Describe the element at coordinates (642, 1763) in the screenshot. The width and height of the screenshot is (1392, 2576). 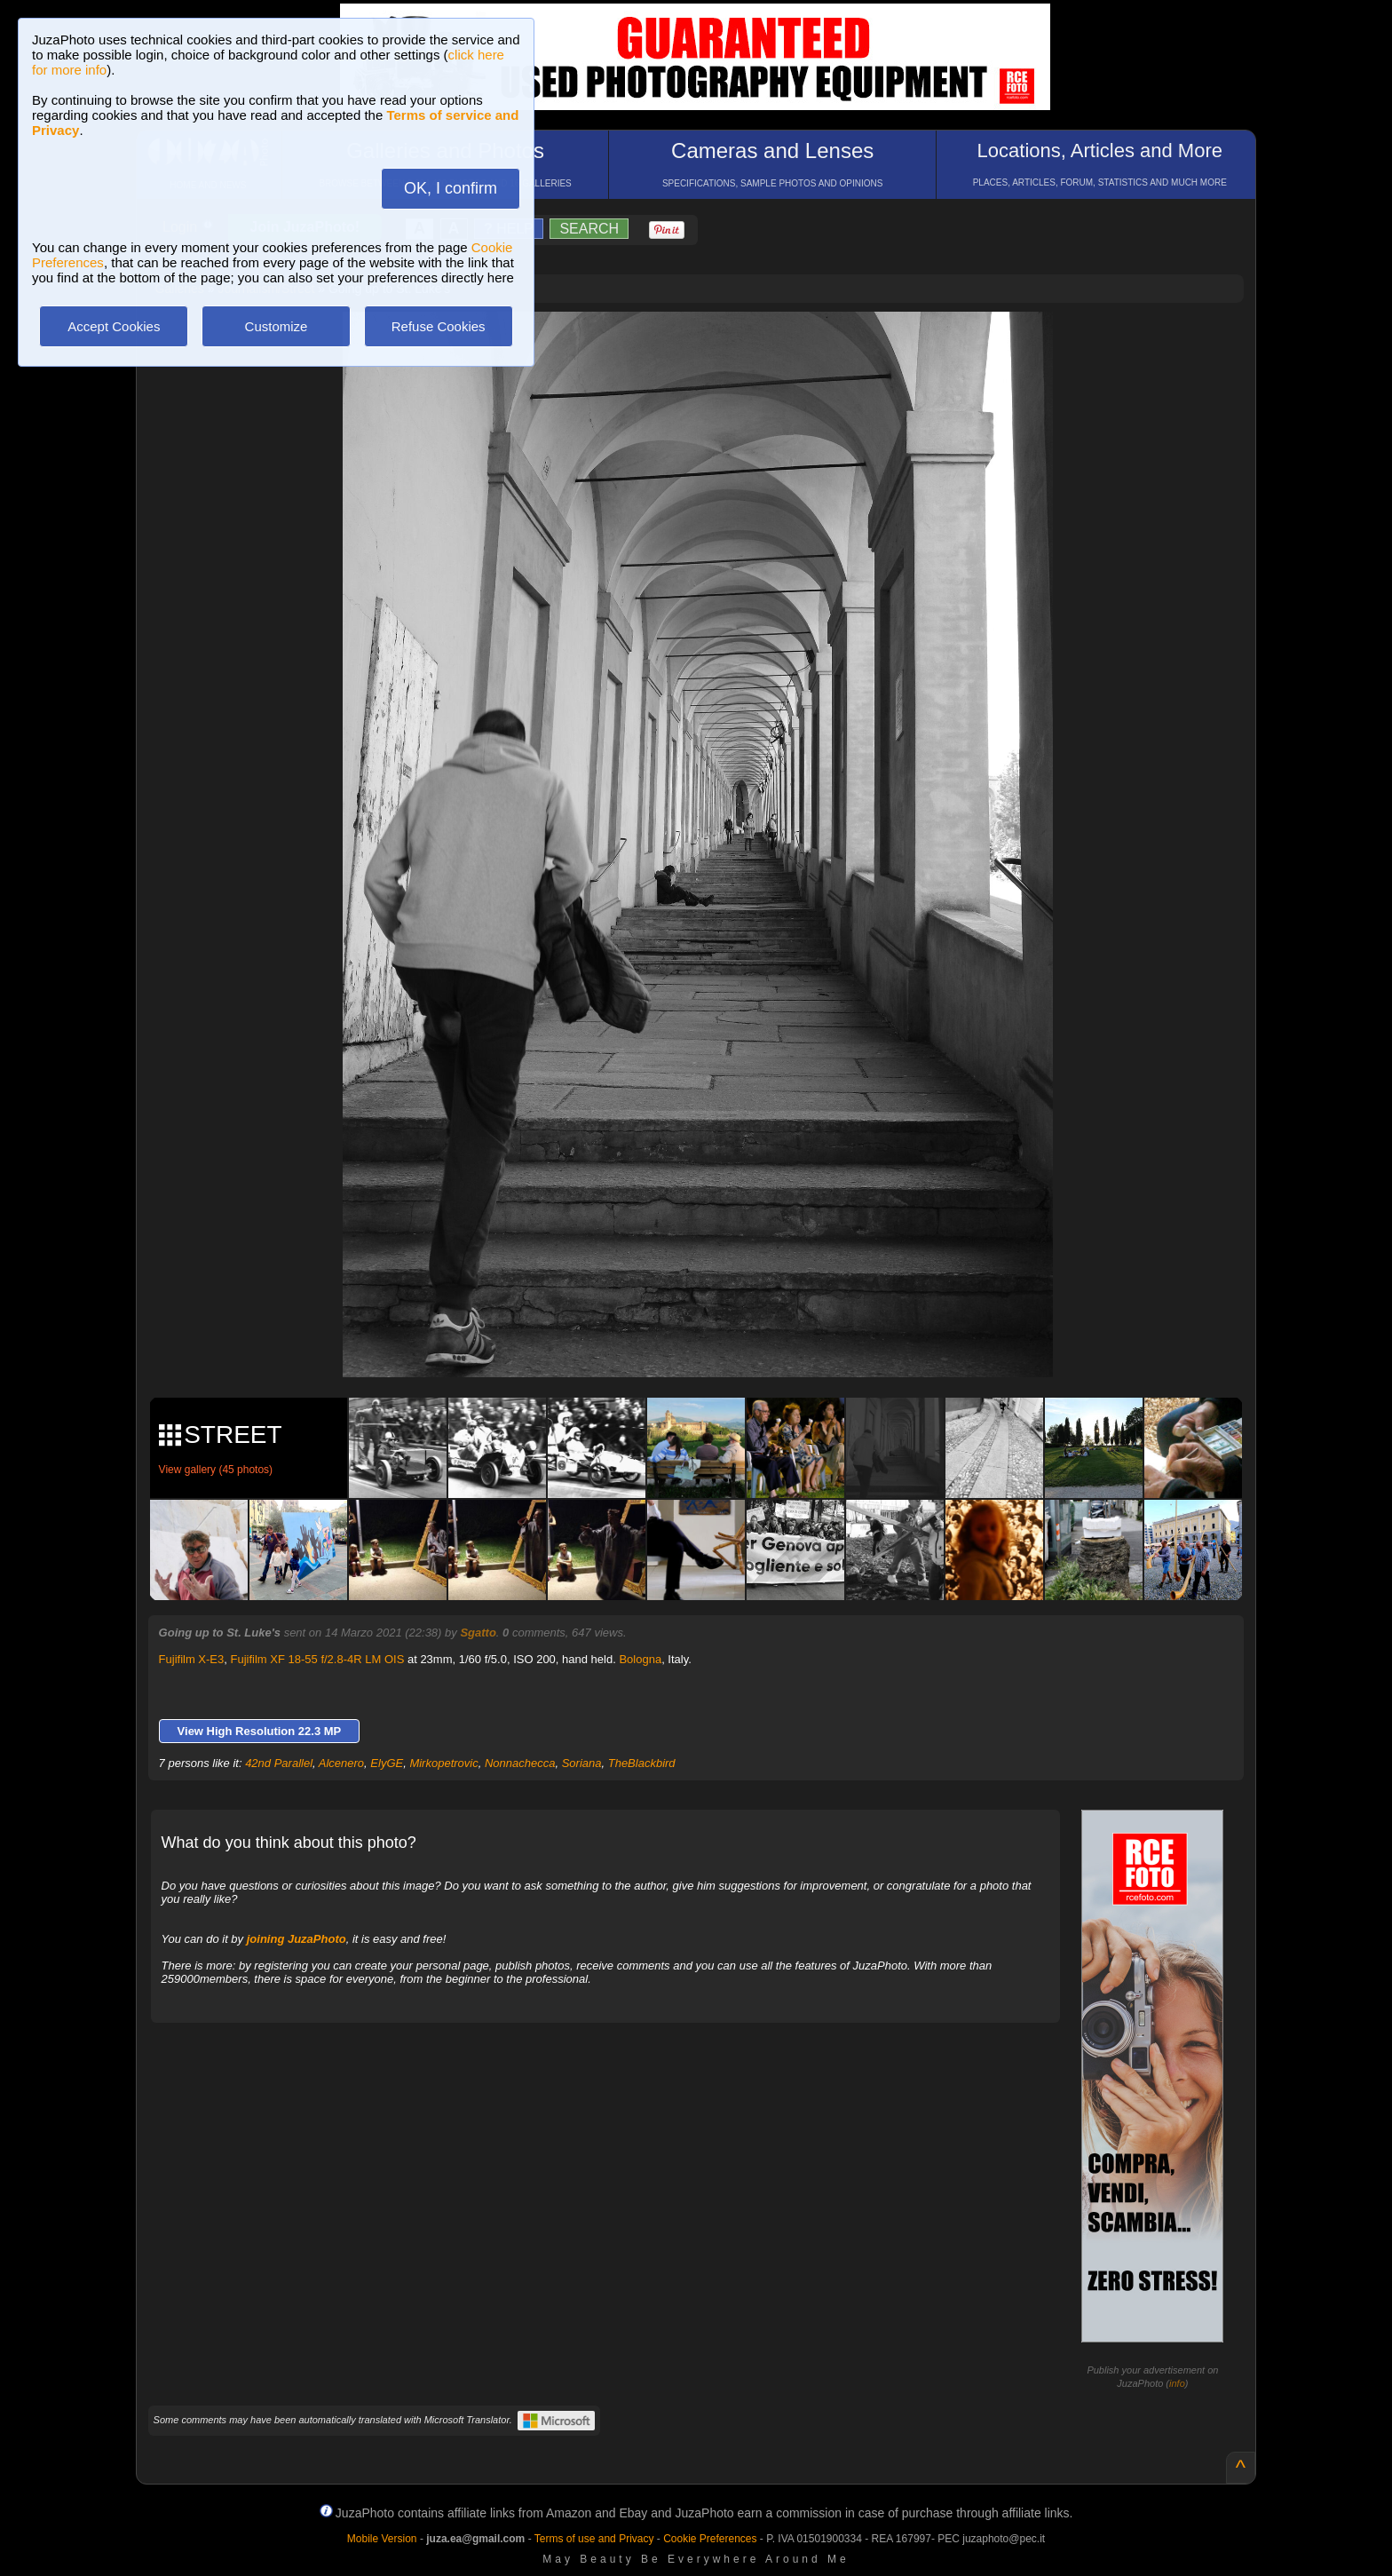
I see `TheBlackbird` at that location.